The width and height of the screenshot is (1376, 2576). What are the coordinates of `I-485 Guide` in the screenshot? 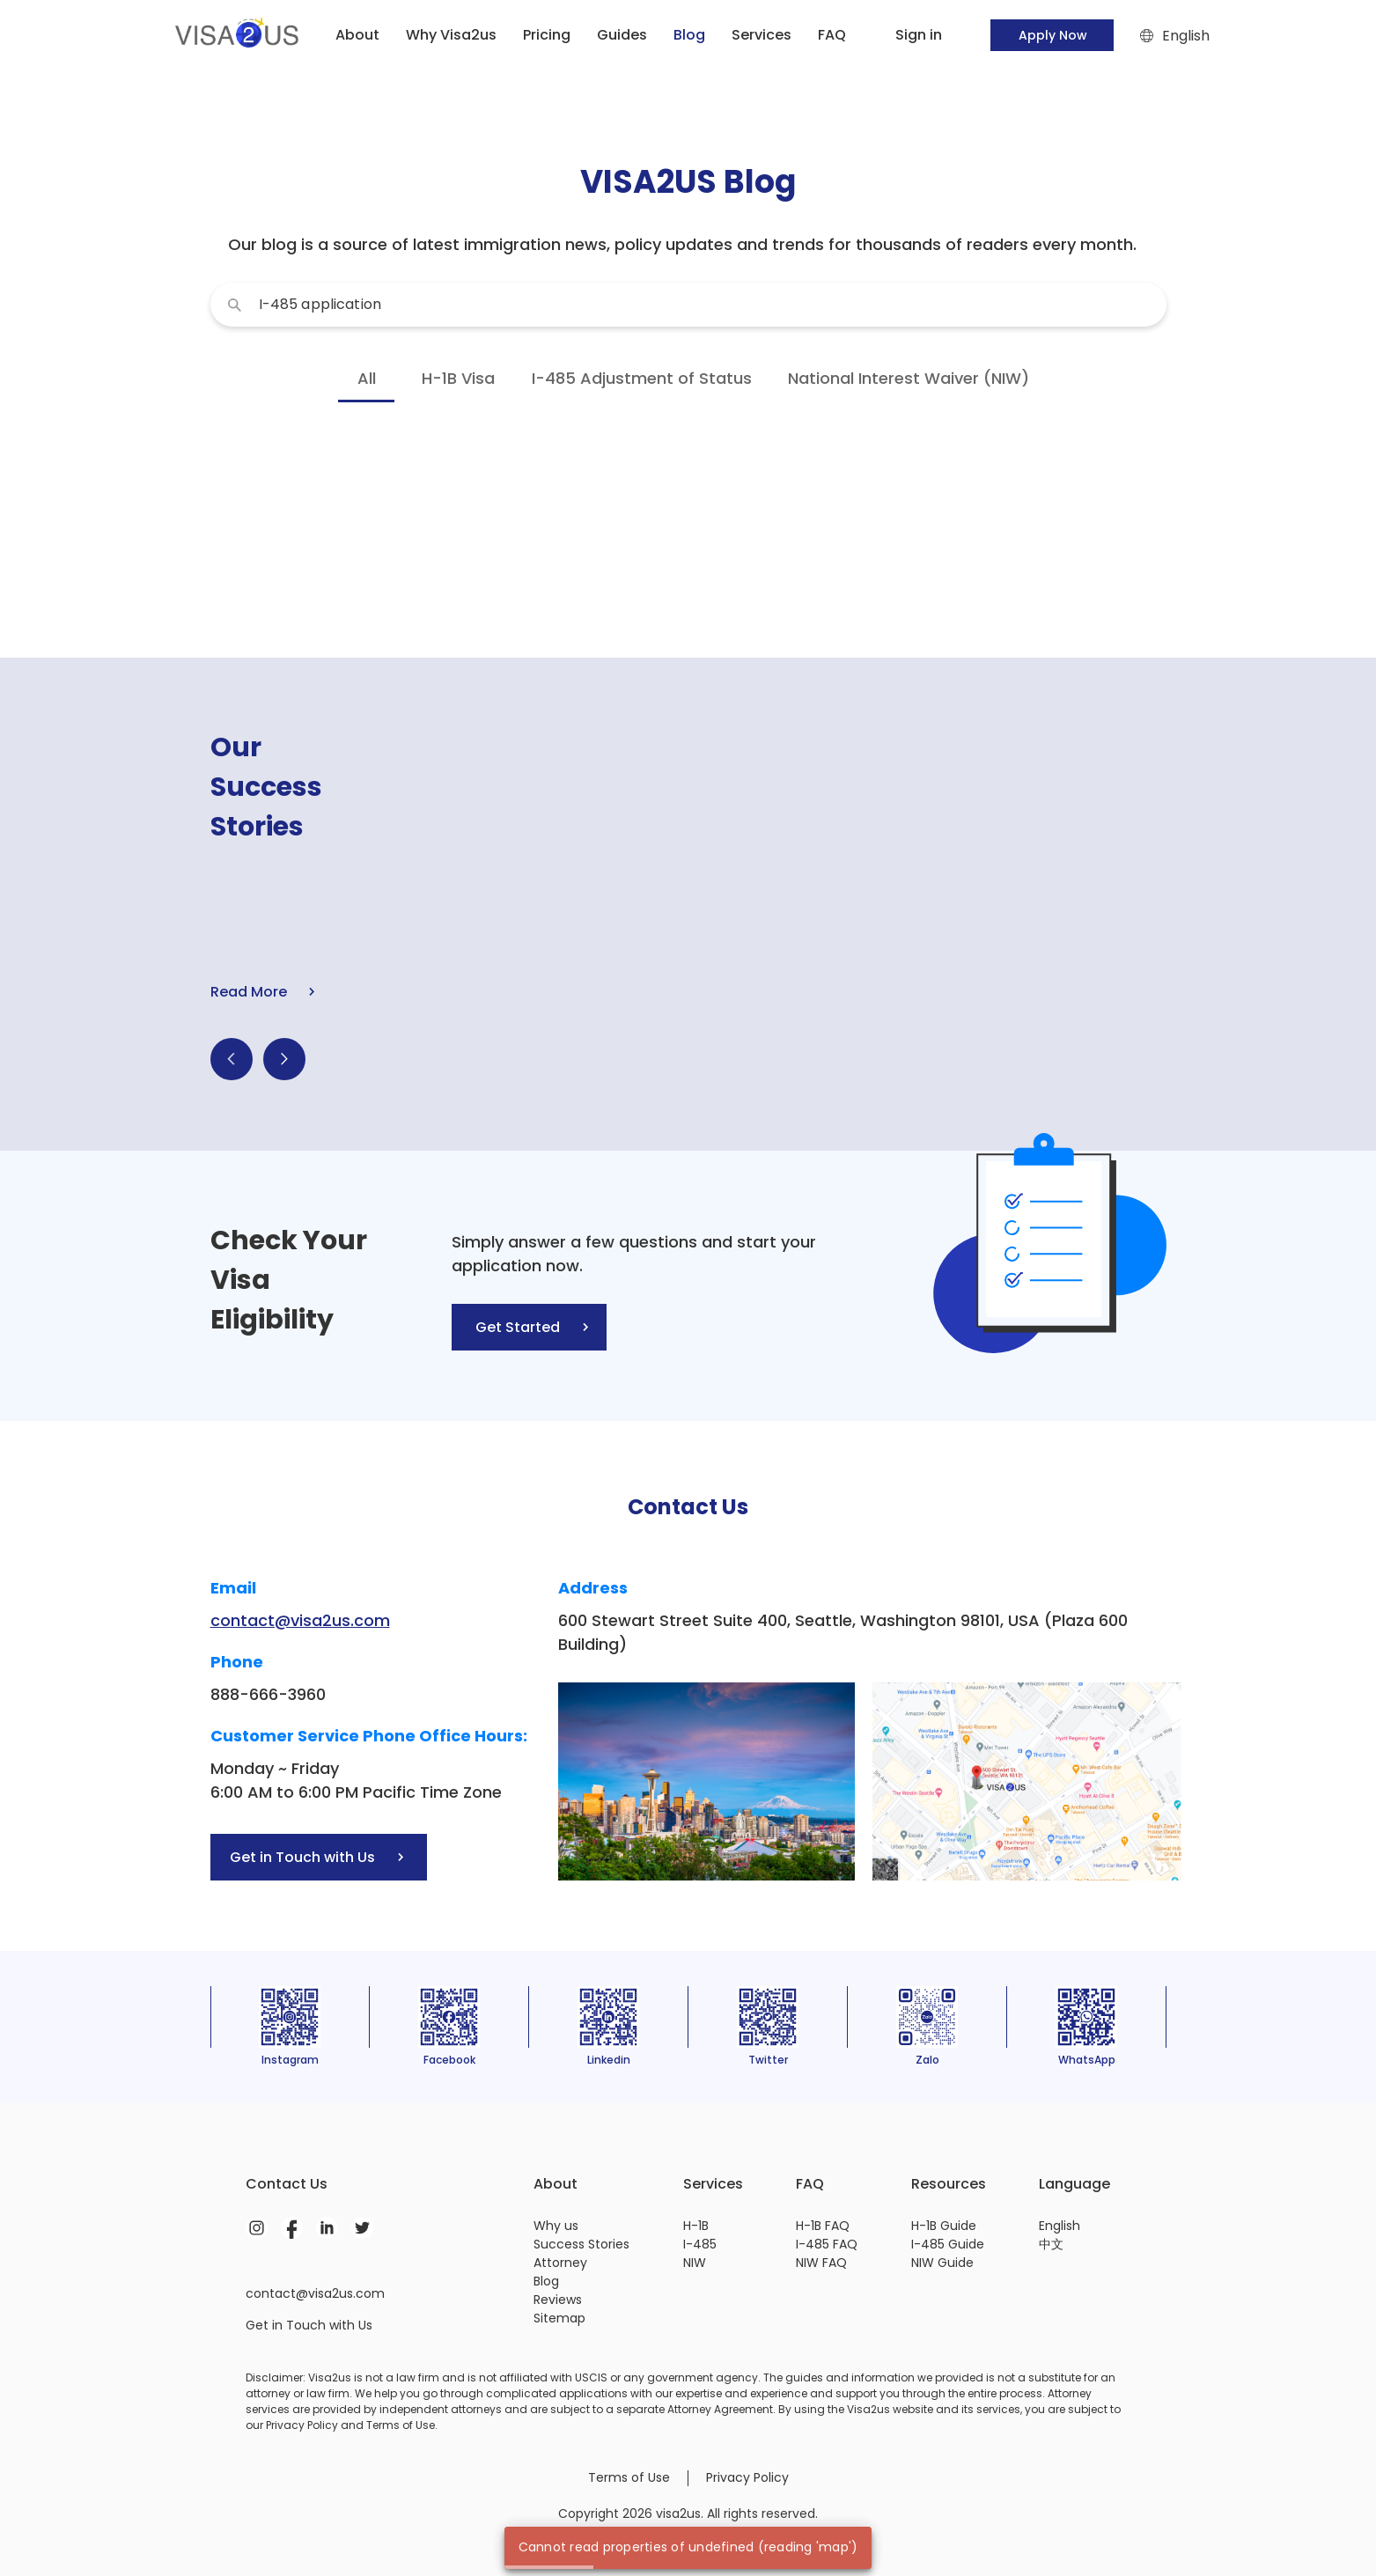 It's located at (947, 2244).